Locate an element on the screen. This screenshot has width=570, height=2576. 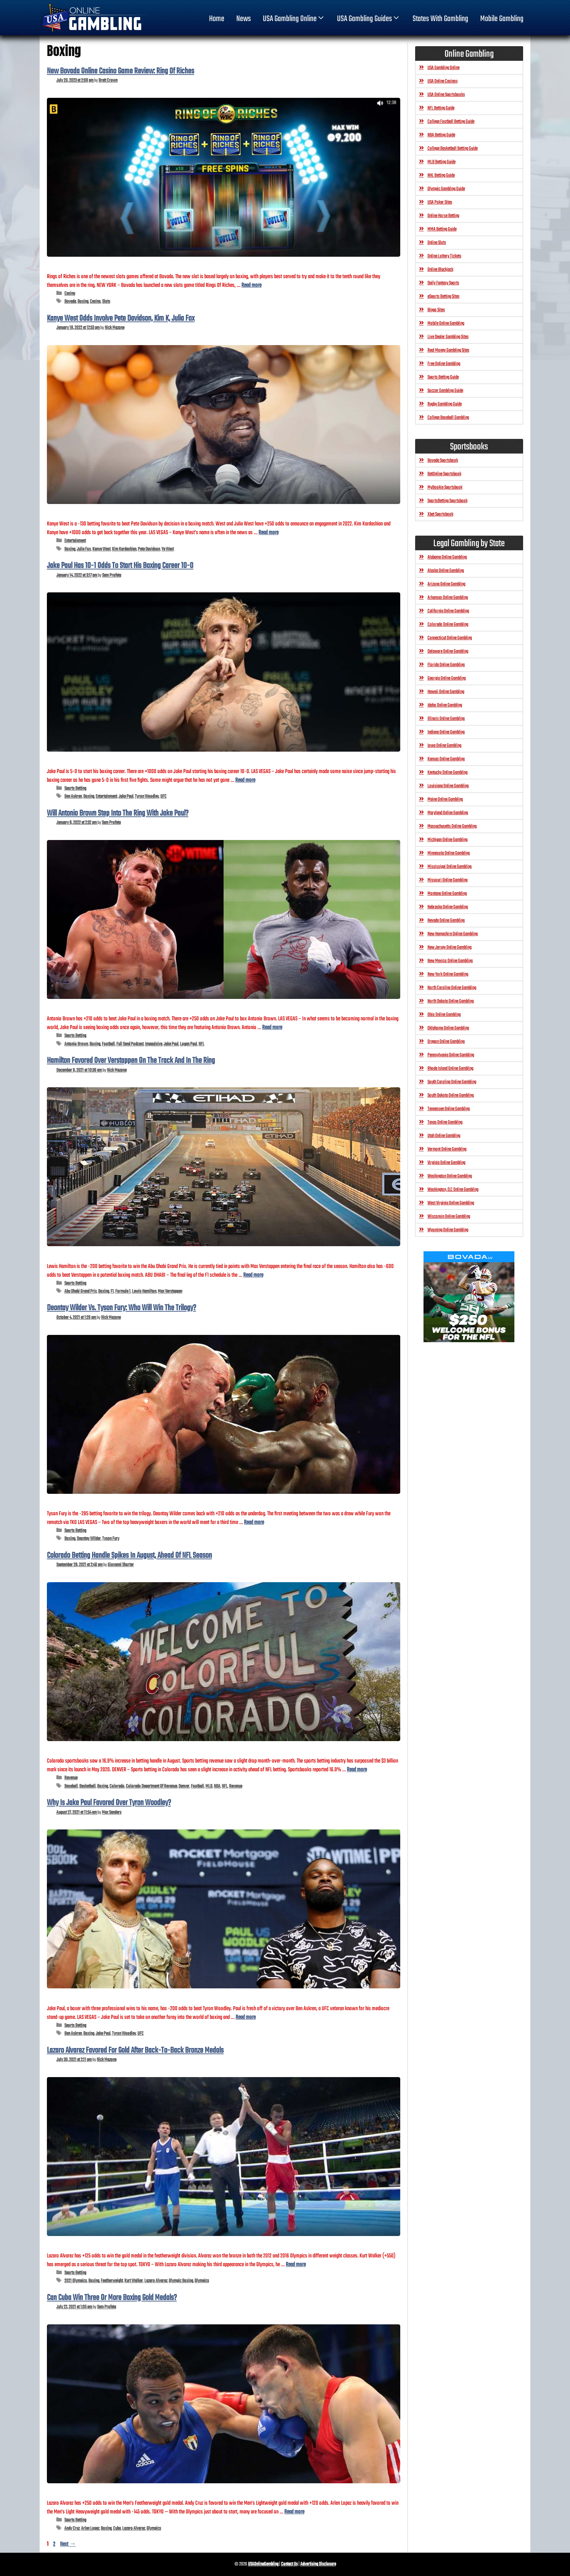
Kentucky Online Gambling is located at coordinates (447, 772).